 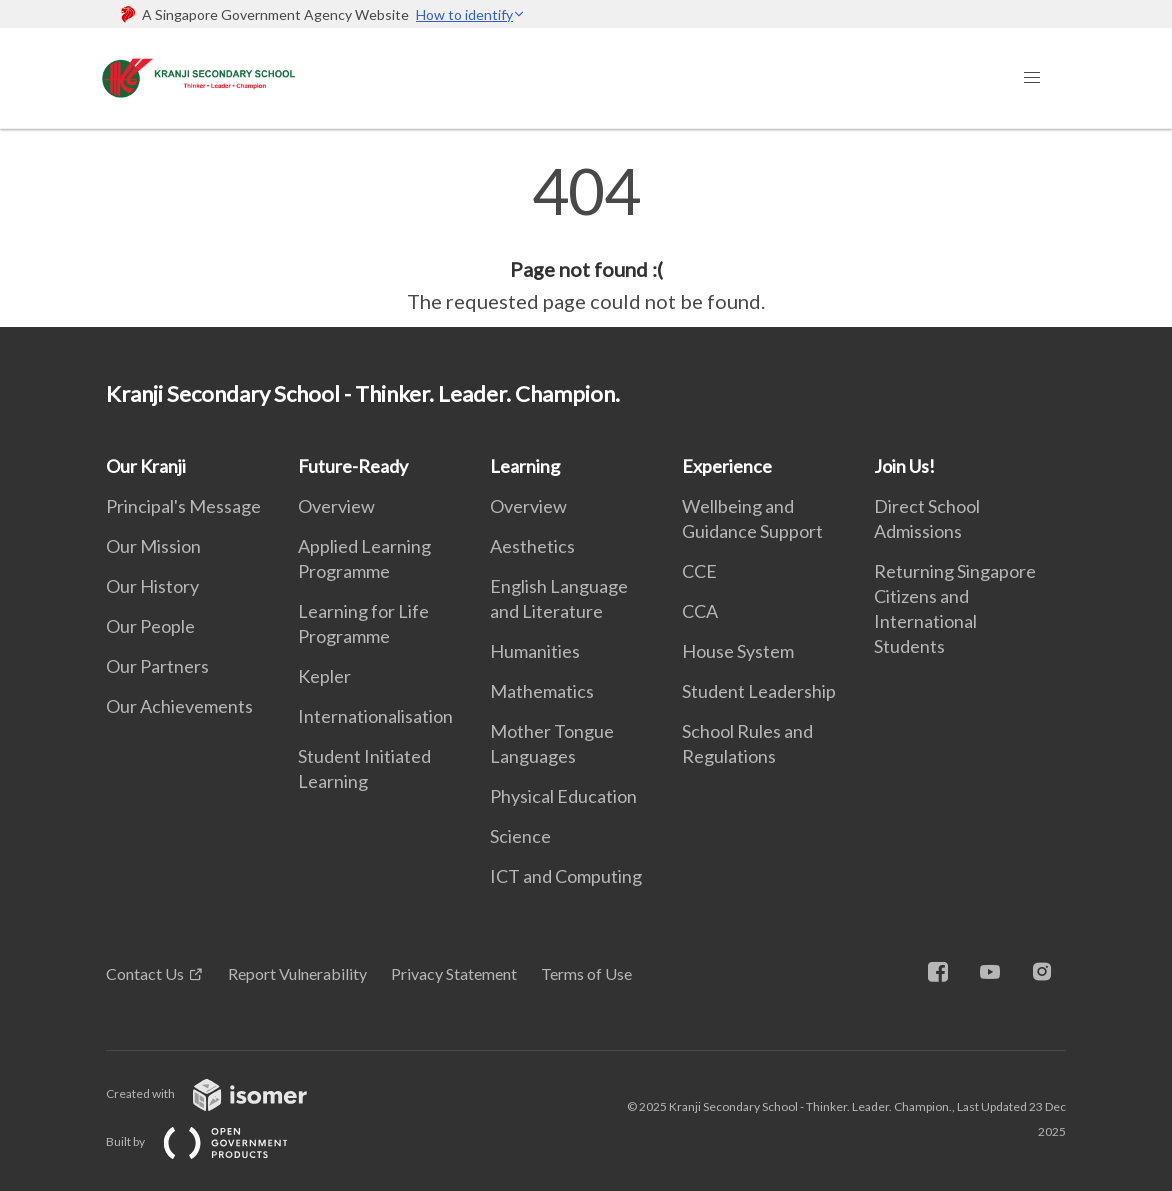 I want to click on Humanities, so click(x=535, y=651).